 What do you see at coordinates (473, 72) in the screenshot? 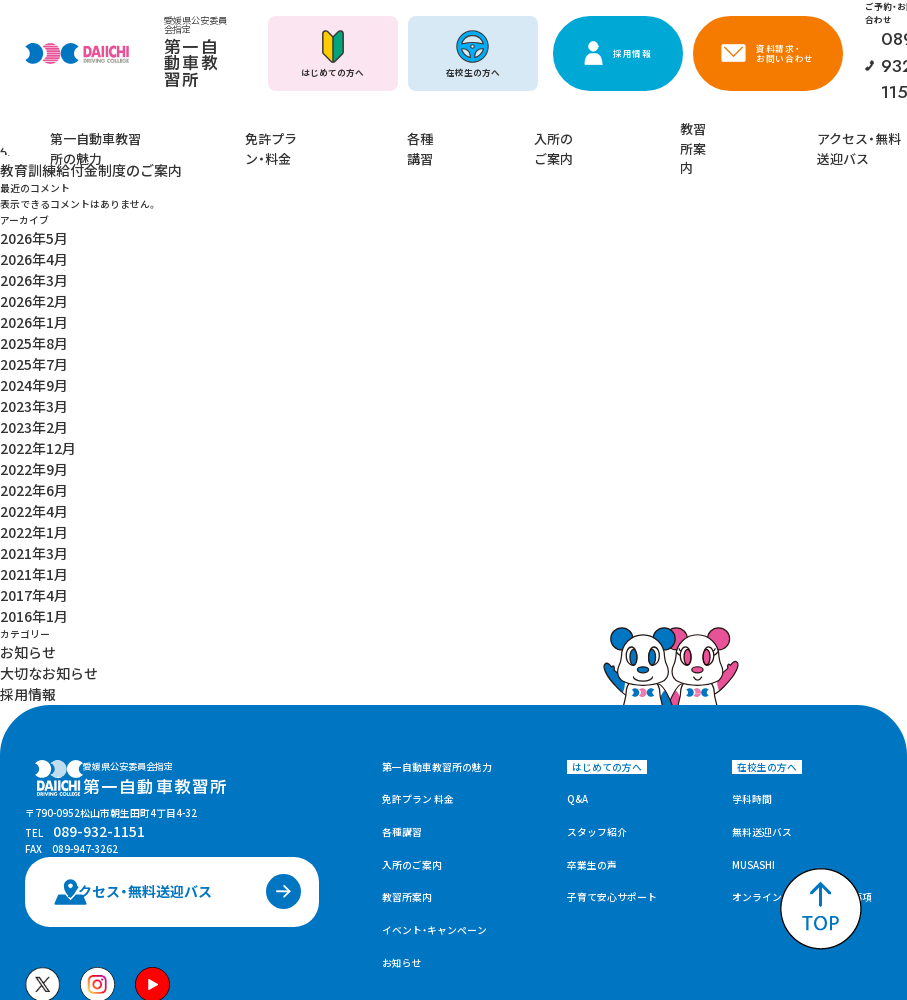
I see `在校生の方へ` at bounding box center [473, 72].